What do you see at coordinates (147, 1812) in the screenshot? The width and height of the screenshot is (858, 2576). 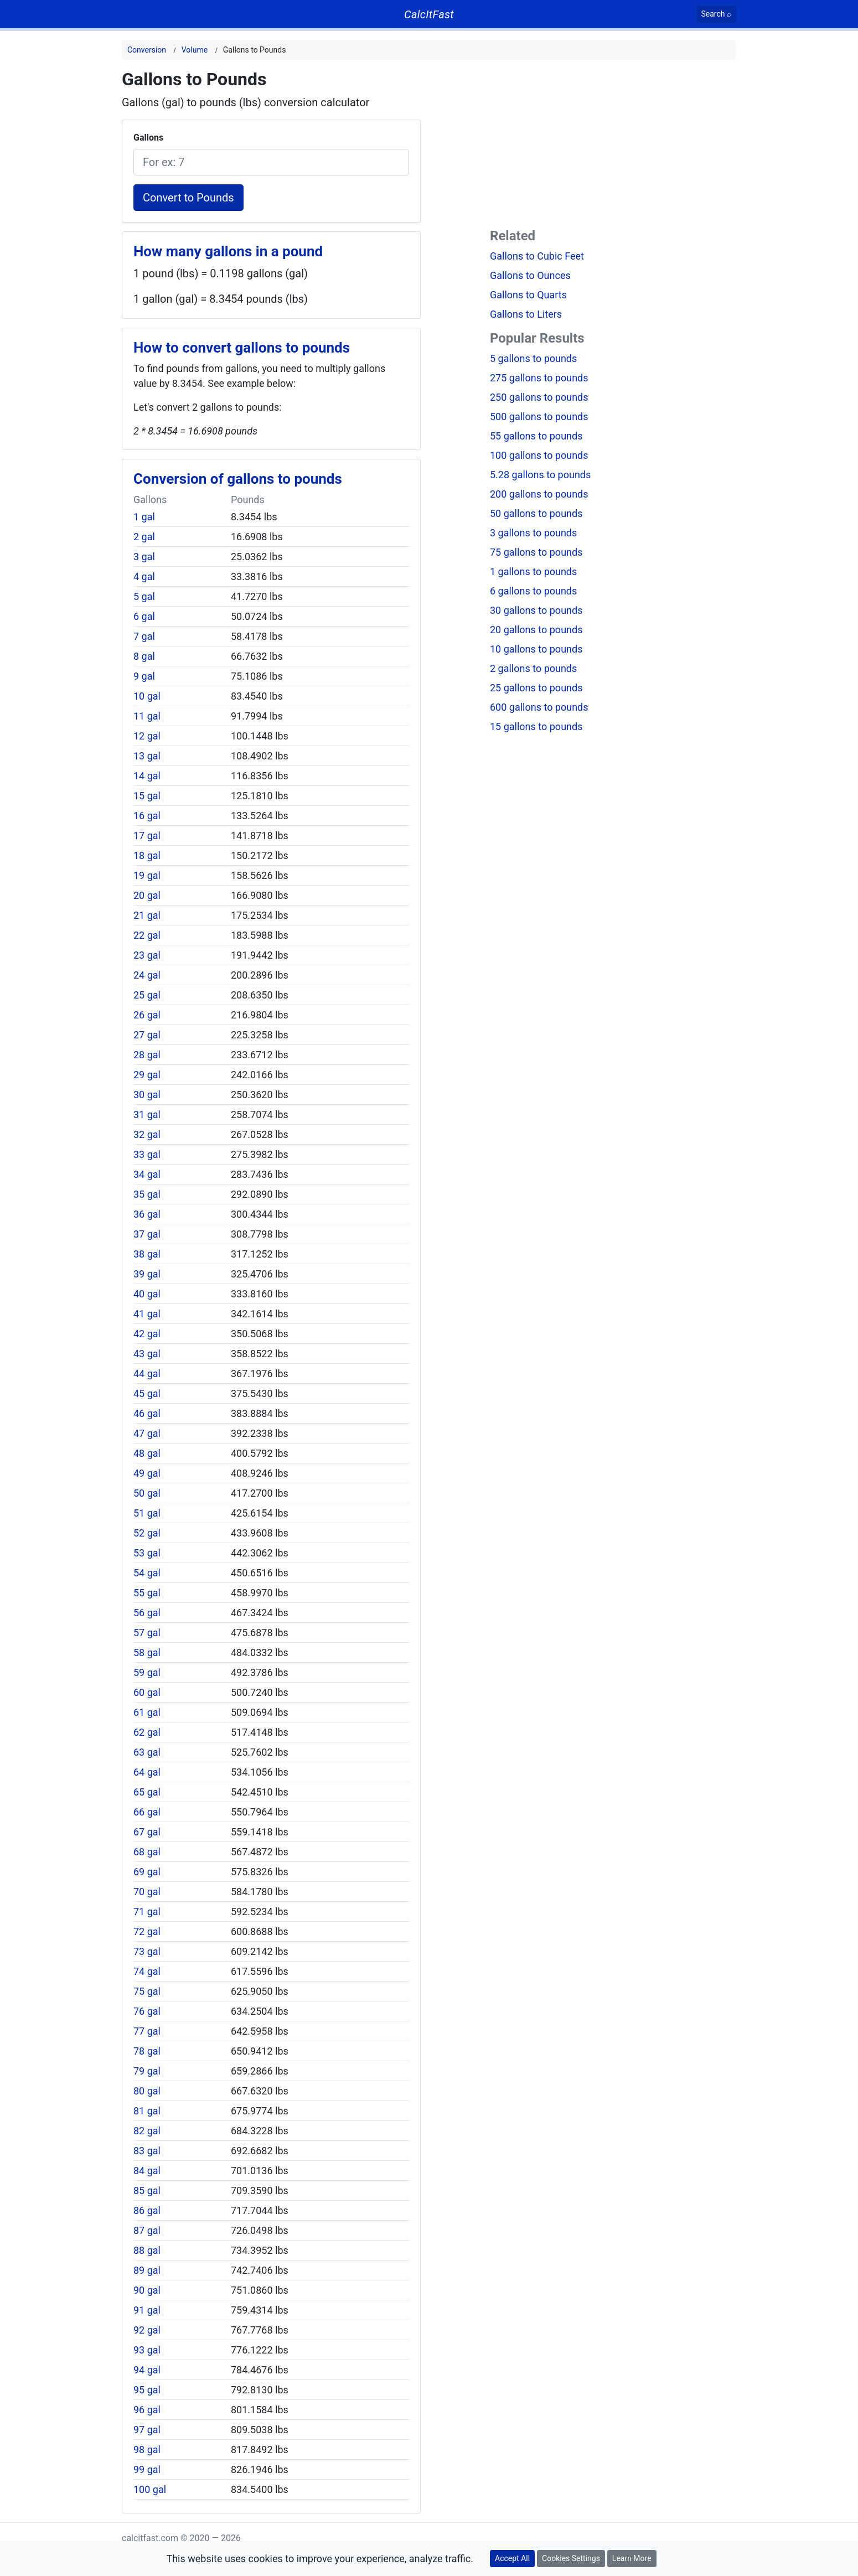 I see `66 gal` at bounding box center [147, 1812].